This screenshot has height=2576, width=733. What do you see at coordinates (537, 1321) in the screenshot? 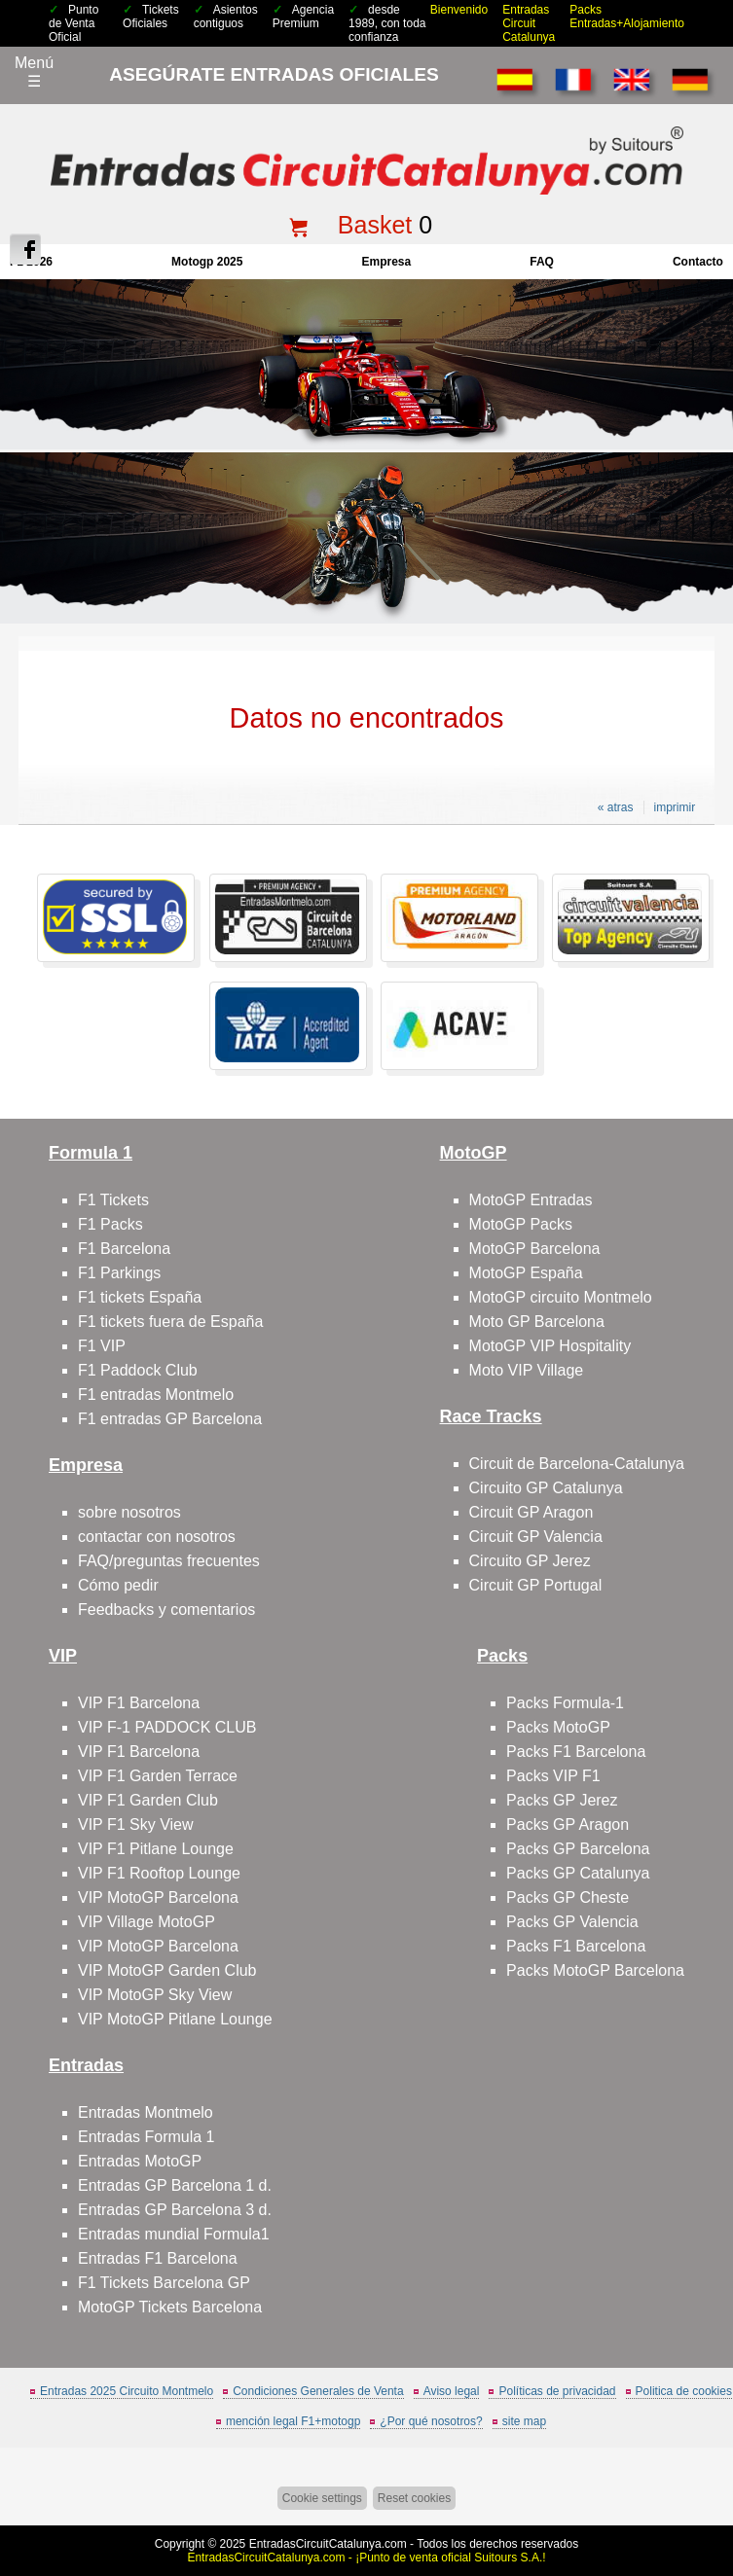
I see `Moto GP Barcelona` at bounding box center [537, 1321].